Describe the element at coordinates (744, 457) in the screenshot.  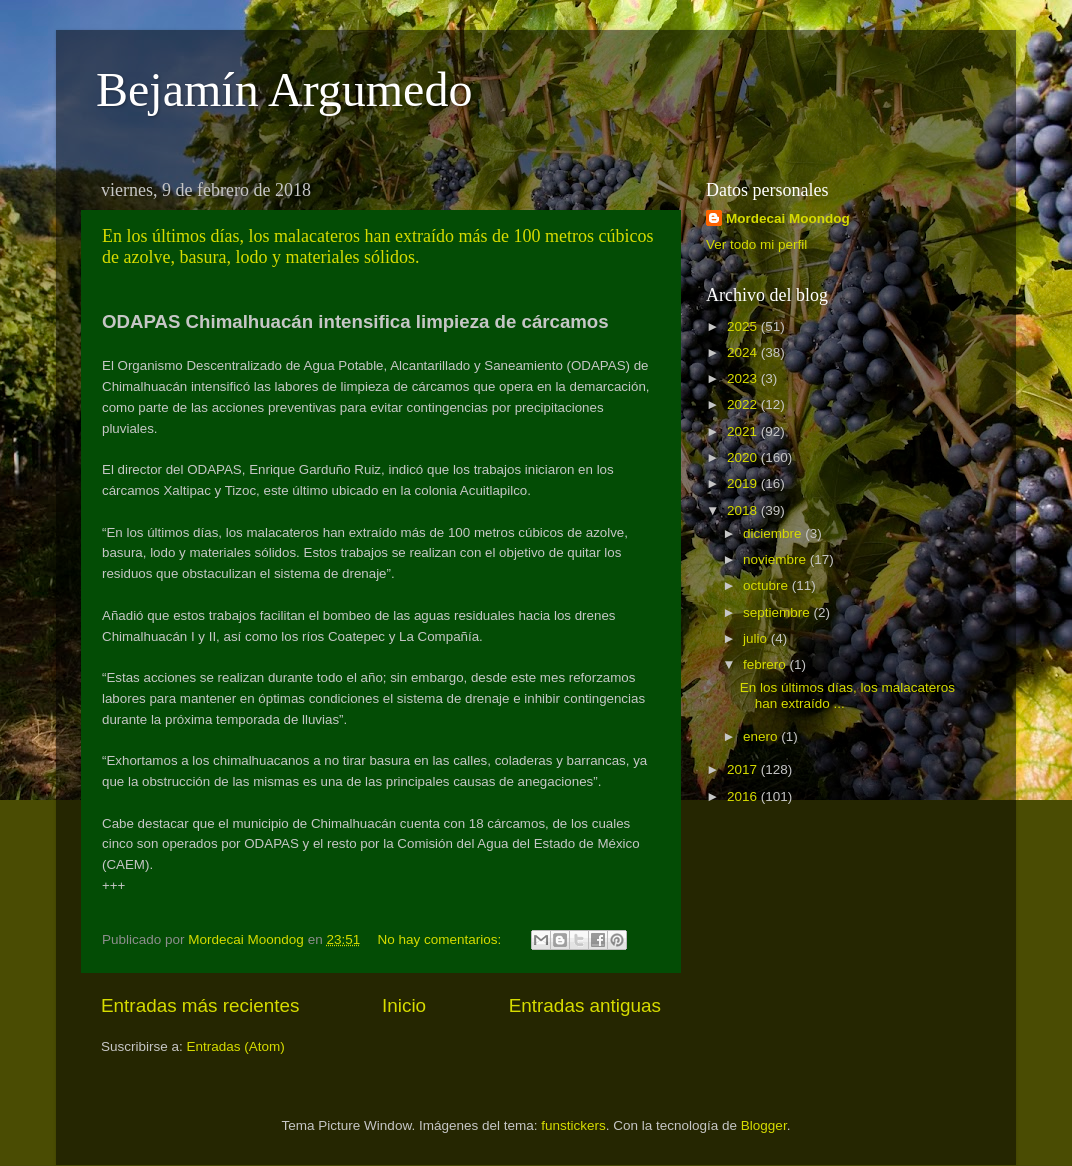
I see `2020` at that location.